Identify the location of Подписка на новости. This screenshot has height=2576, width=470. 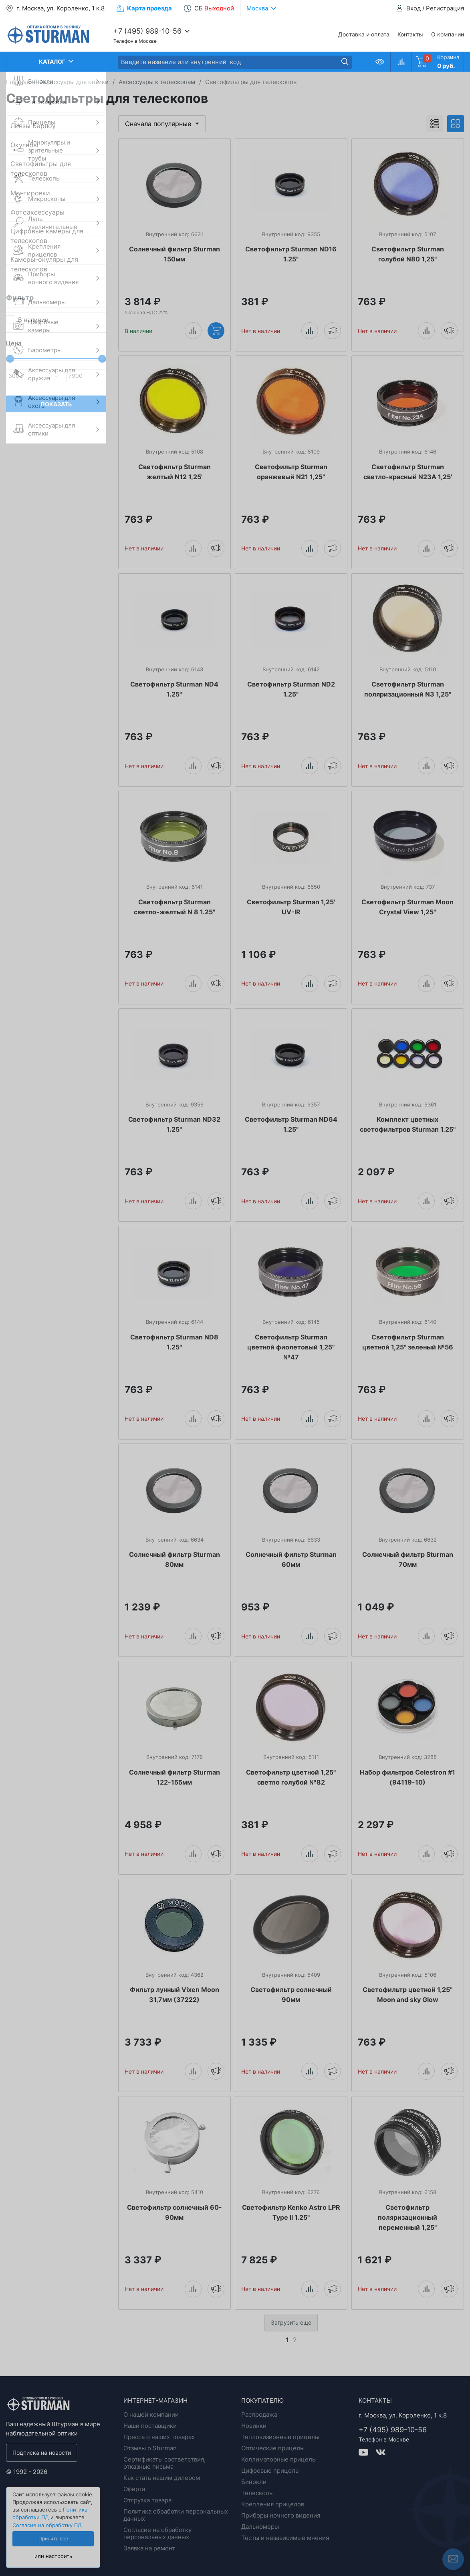
(41, 2452).